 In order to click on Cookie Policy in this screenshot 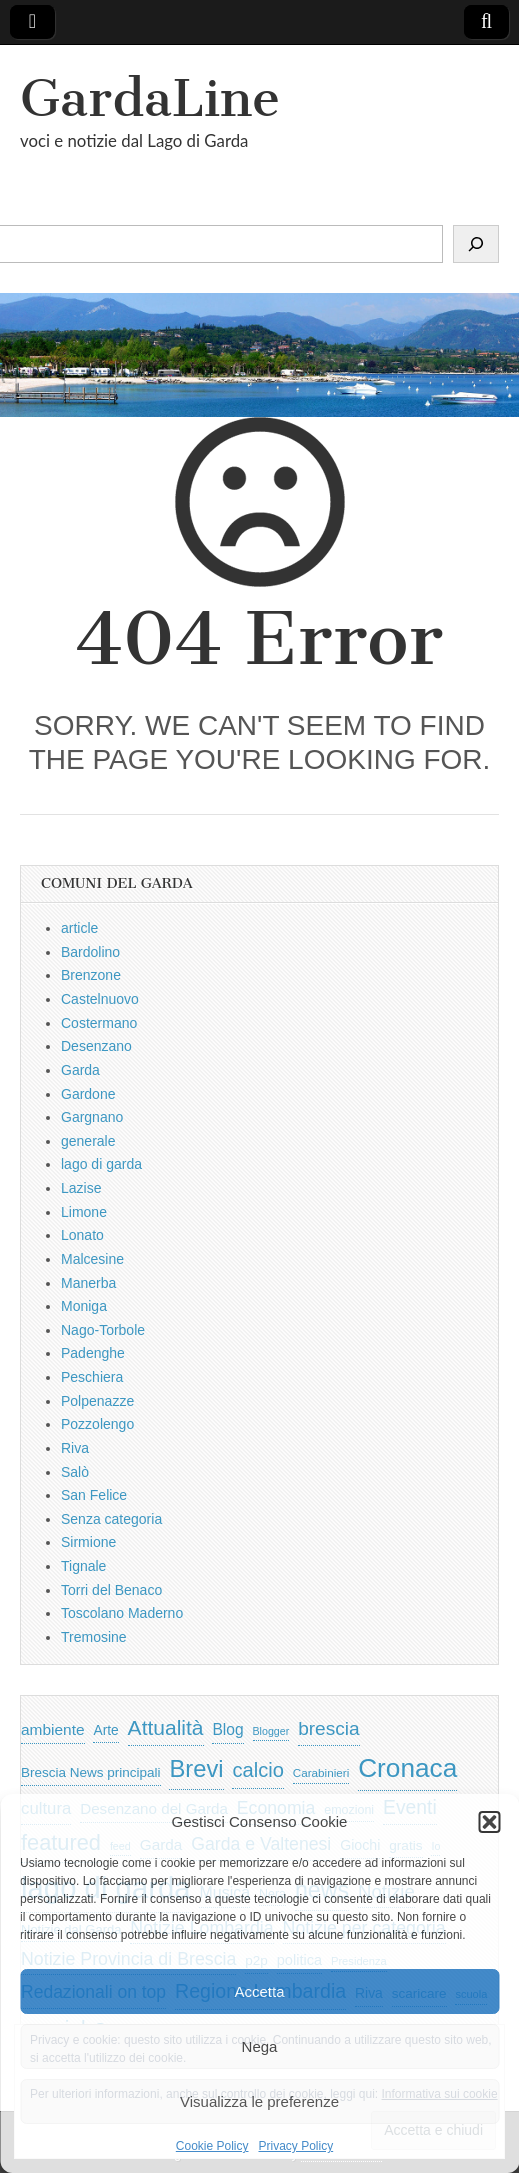, I will do `click(212, 2146)`.